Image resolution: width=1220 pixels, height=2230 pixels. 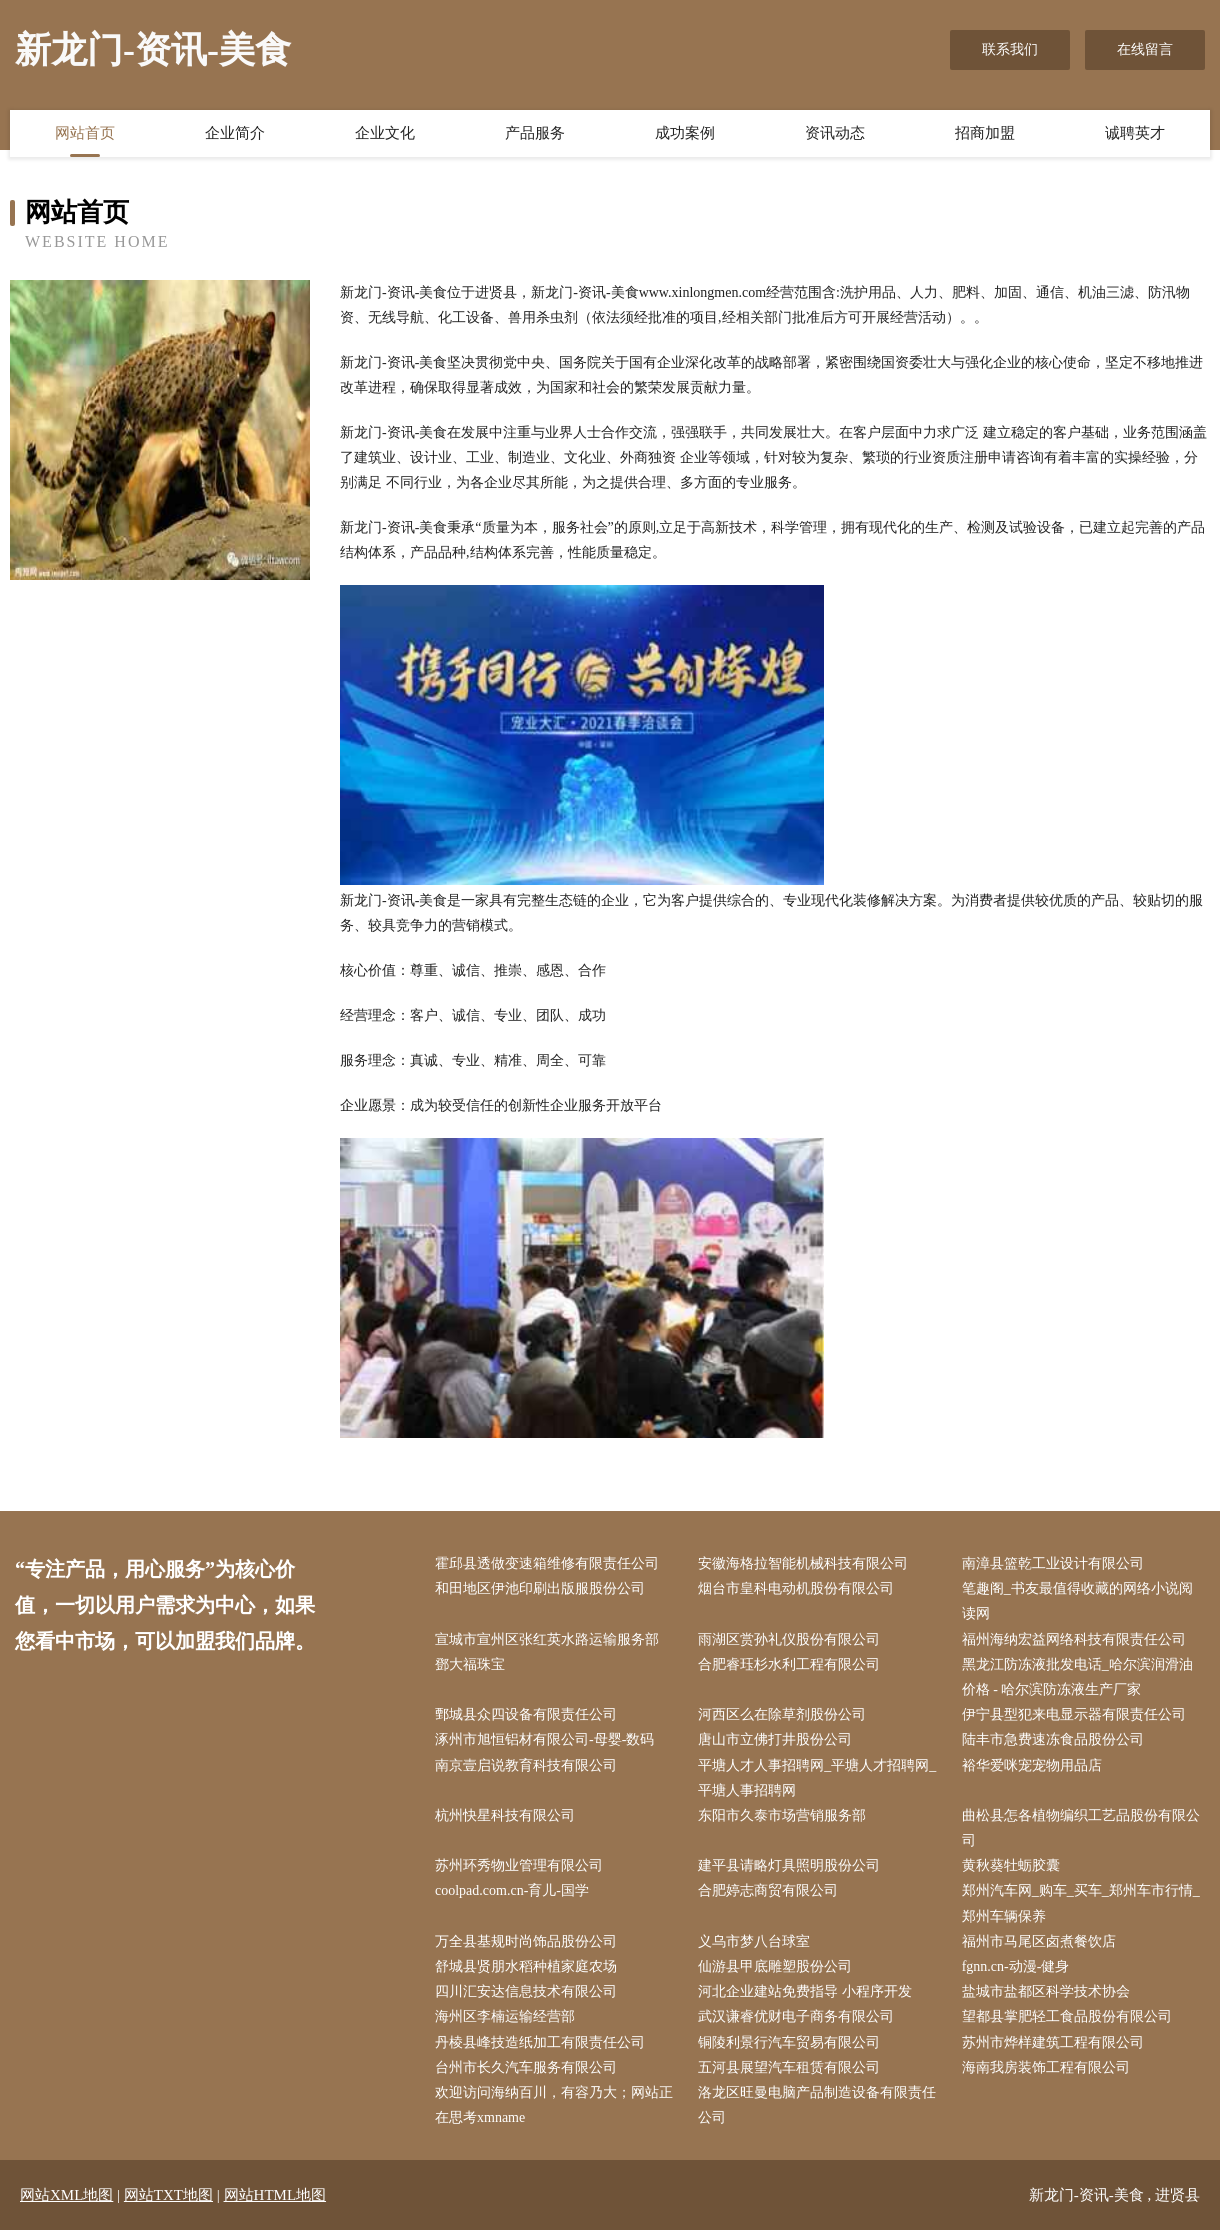 What do you see at coordinates (554, 2105) in the screenshot?
I see `欢迎访问海纳百川，有容乃大；网站正在思考xmname` at bounding box center [554, 2105].